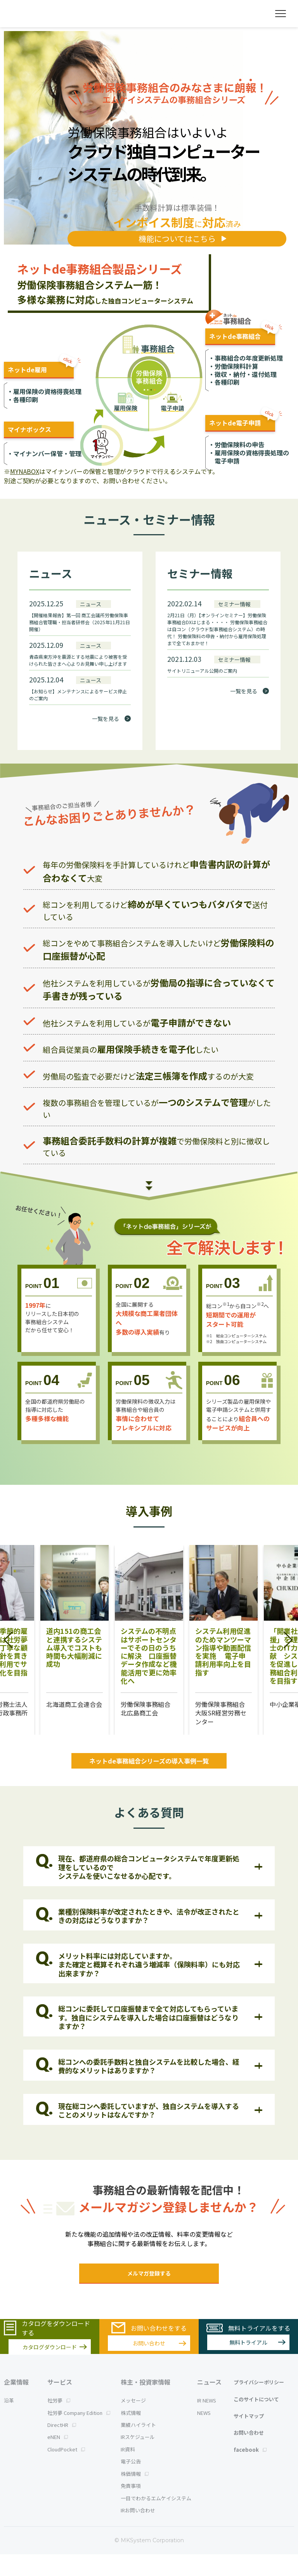 The width and height of the screenshot is (298, 2576). What do you see at coordinates (250, 2471) in the screenshot?
I see `facebook` at bounding box center [250, 2471].